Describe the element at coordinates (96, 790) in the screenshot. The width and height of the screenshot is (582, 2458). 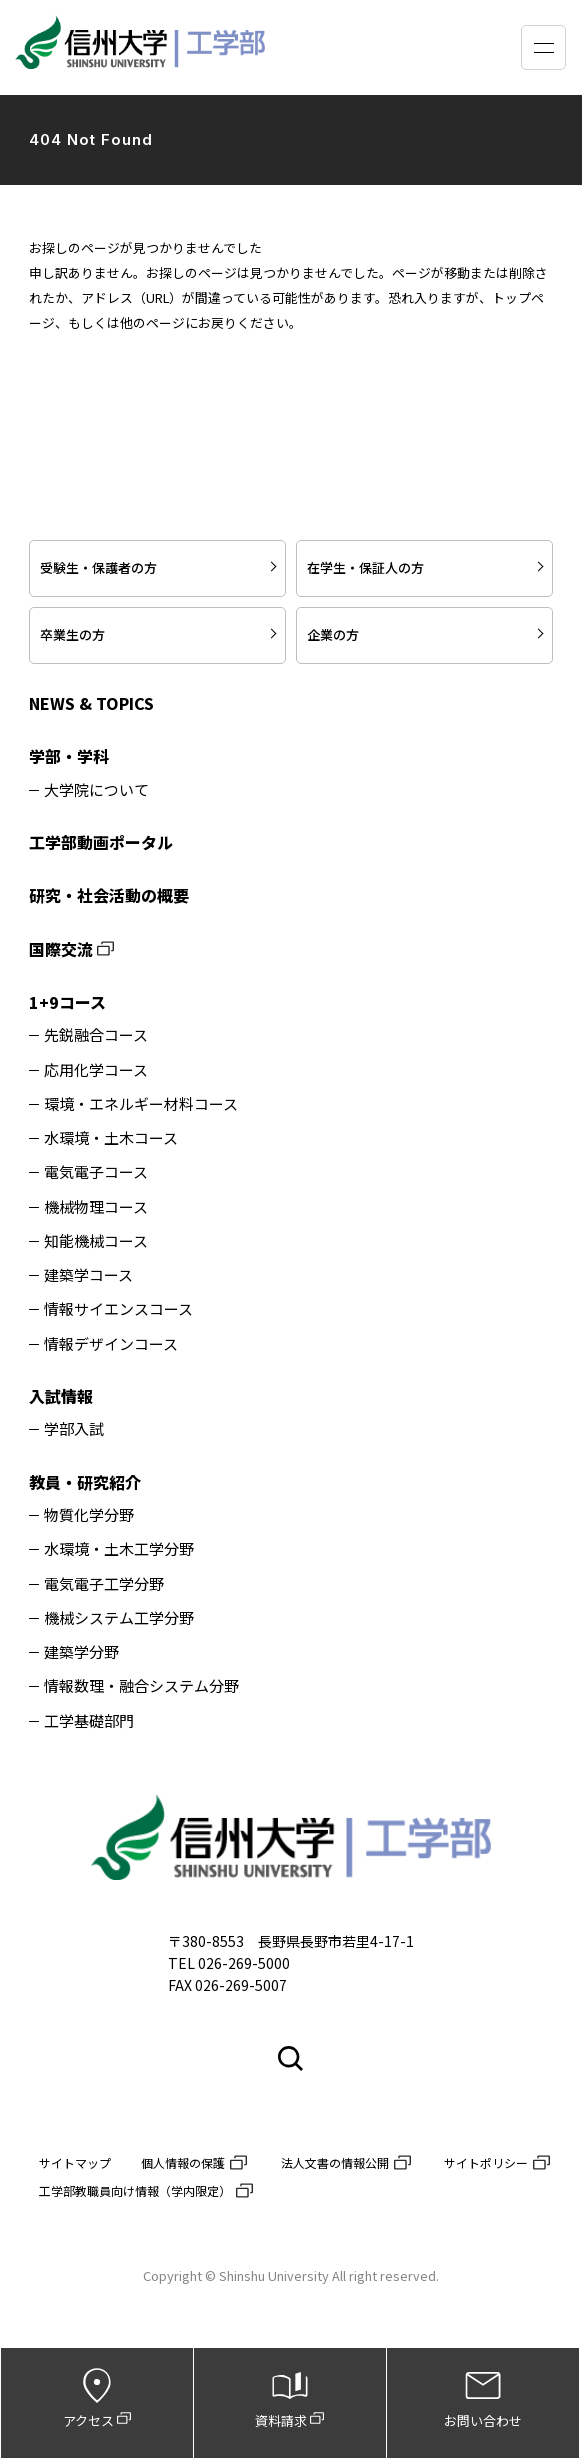
I see `大学院について` at that location.